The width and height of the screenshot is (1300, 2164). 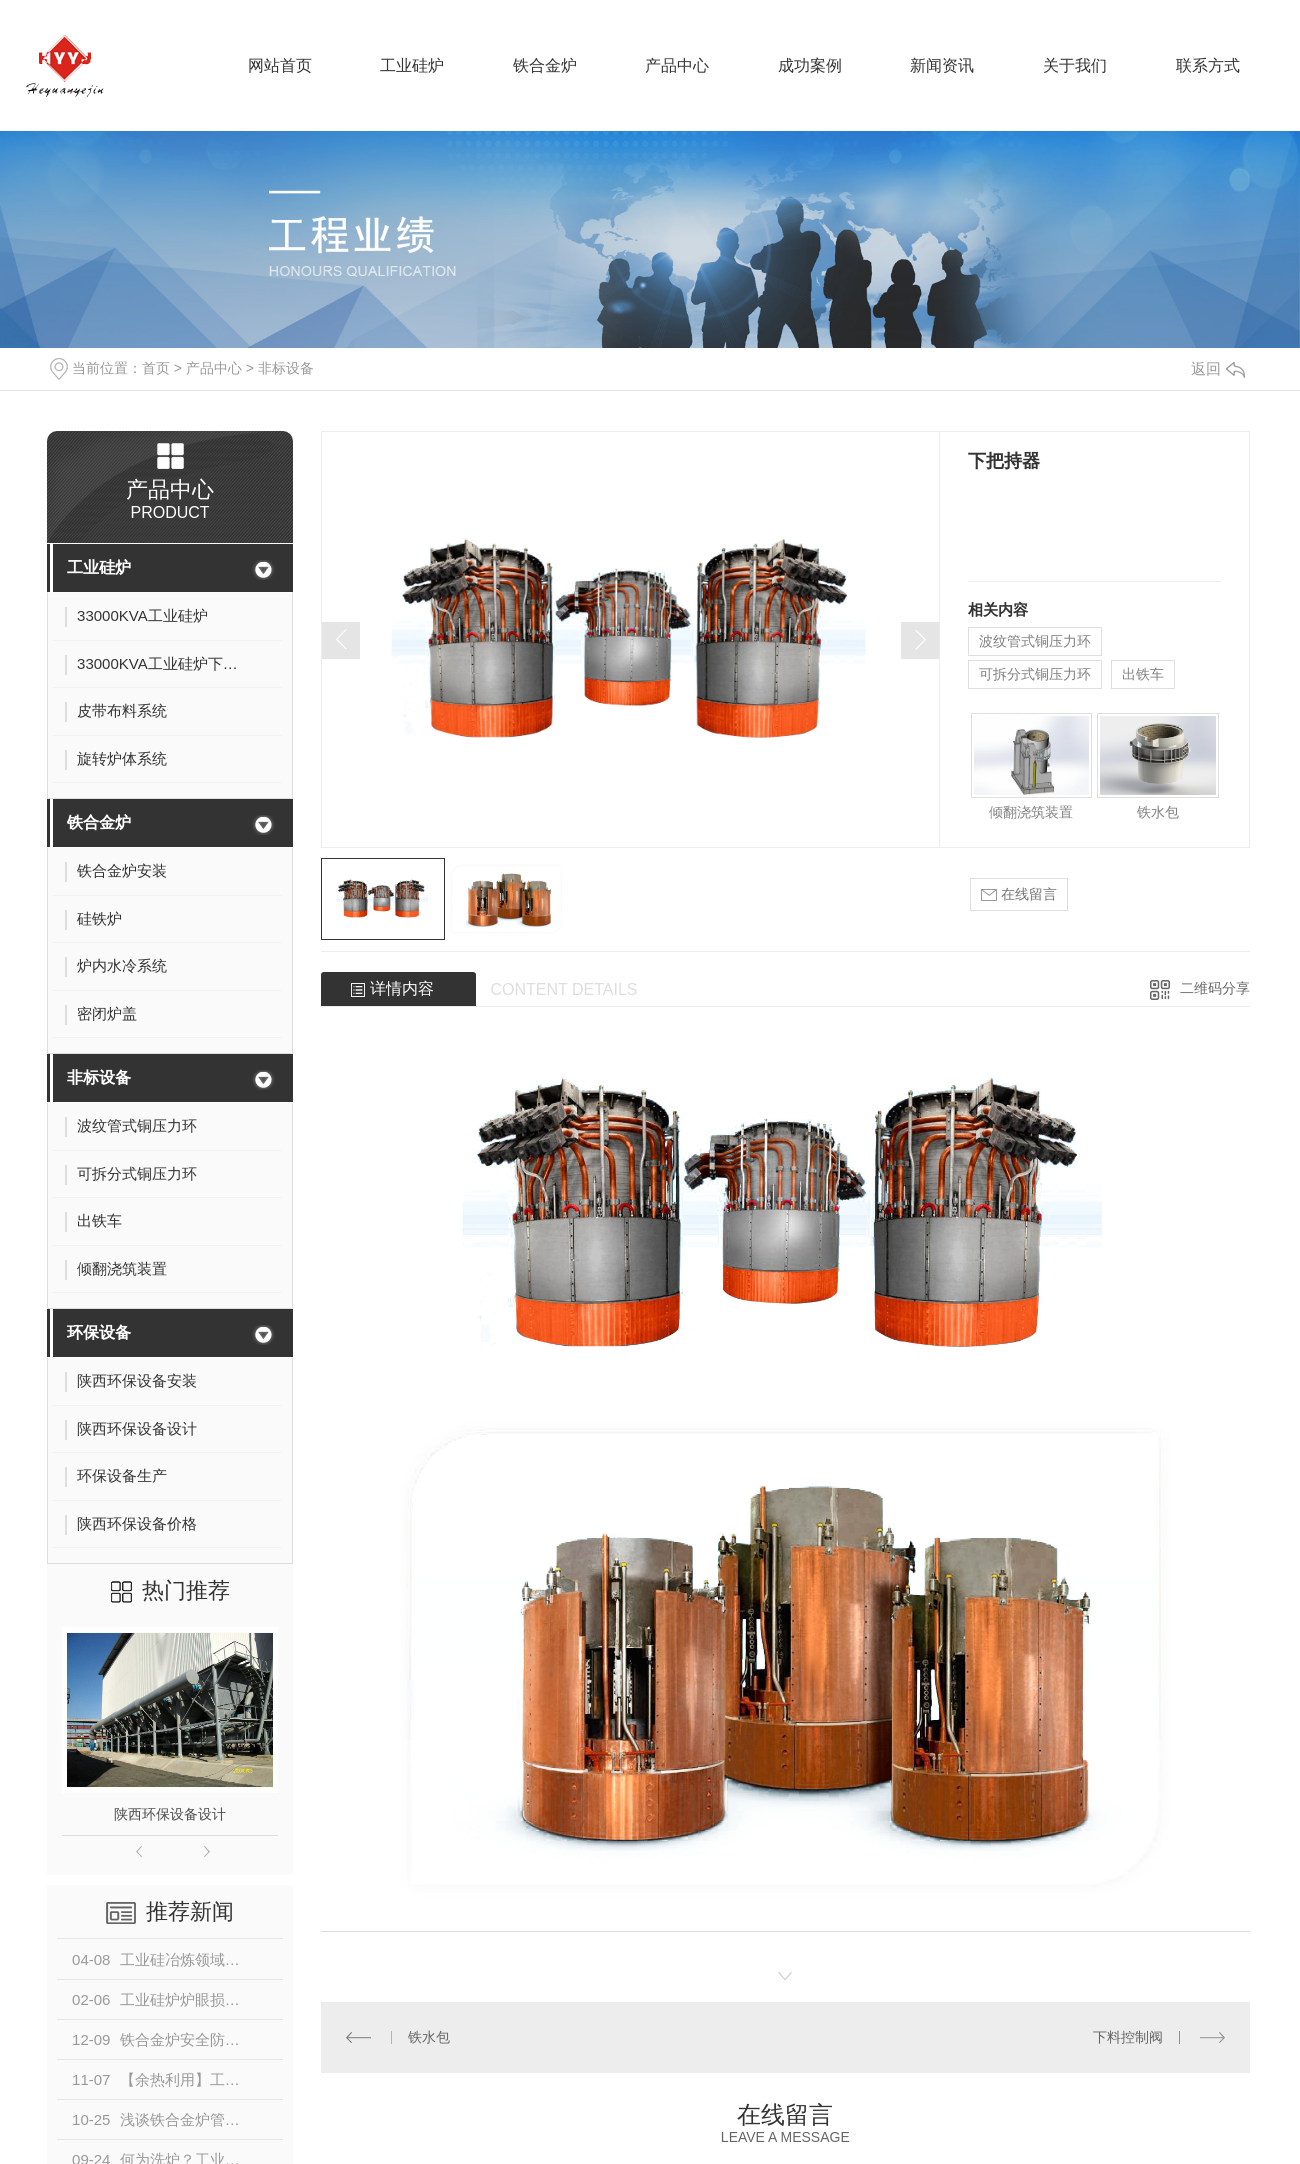 I want to click on 铁水包, so click(x=1158, y=812).